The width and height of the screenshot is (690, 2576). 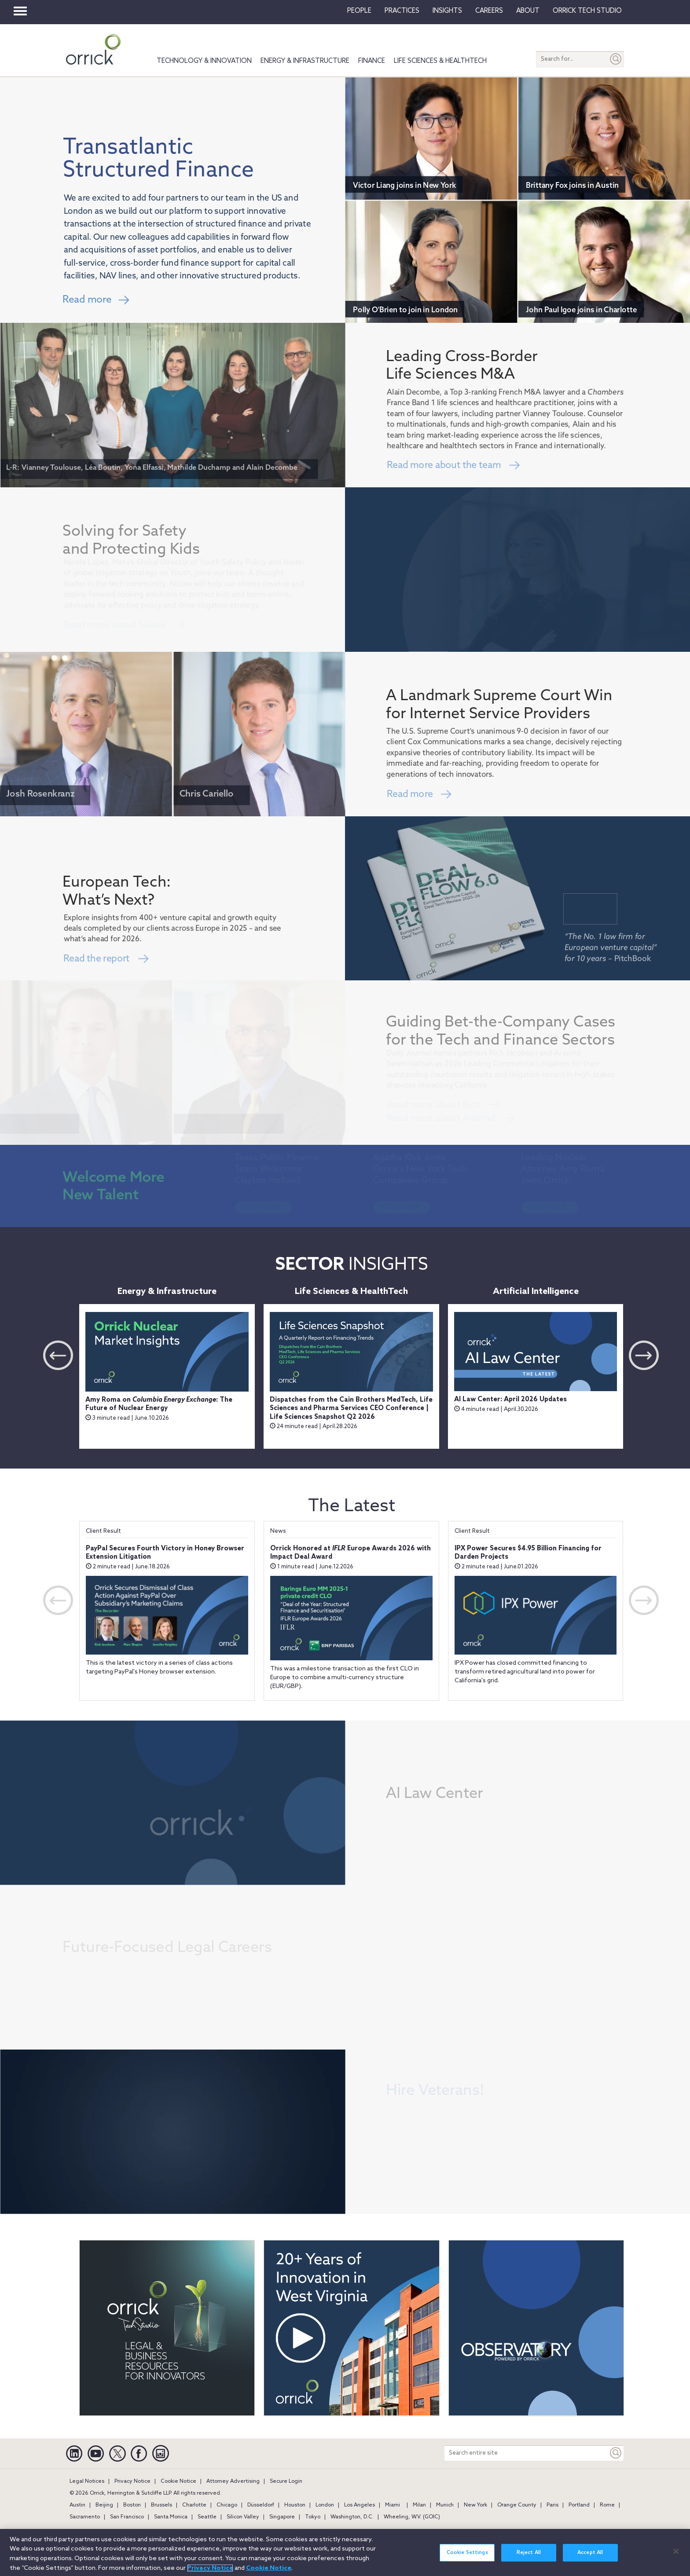 I want to click on Careers, so click(x=489, y=11).